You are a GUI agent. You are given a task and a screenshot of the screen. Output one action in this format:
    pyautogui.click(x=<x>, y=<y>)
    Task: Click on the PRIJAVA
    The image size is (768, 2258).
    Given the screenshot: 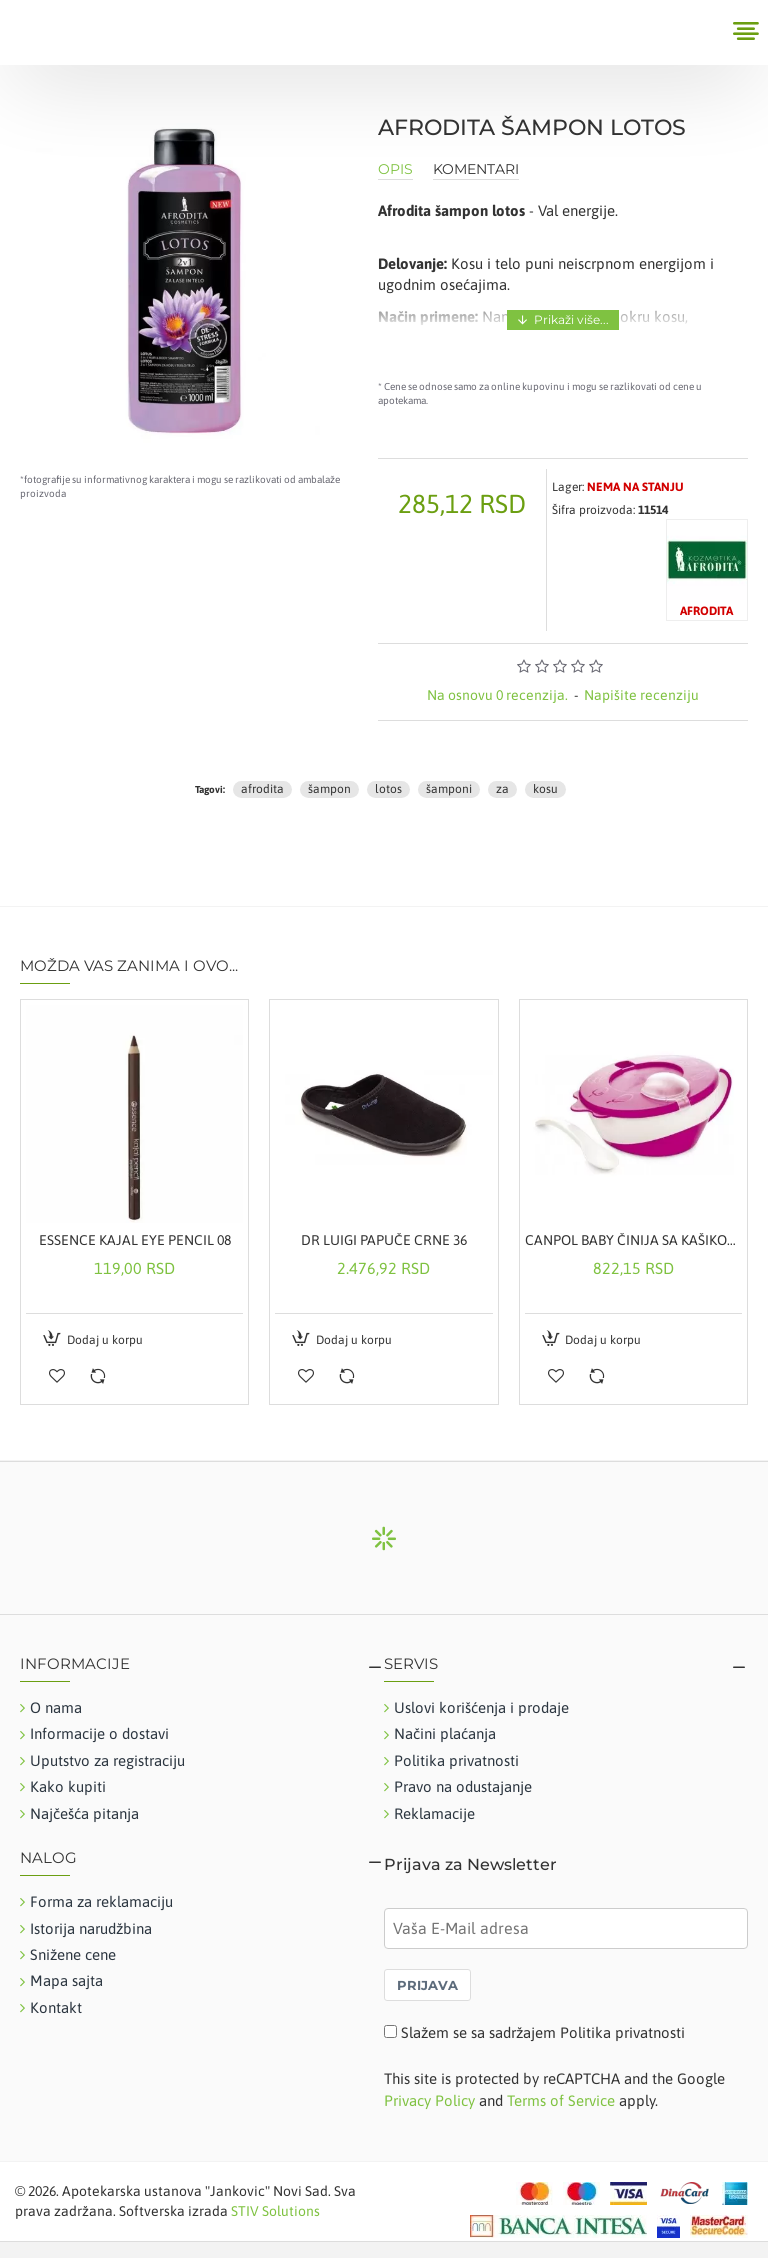 What is the action you would take?
    pyautogui.click(x=427, y=1985)
    